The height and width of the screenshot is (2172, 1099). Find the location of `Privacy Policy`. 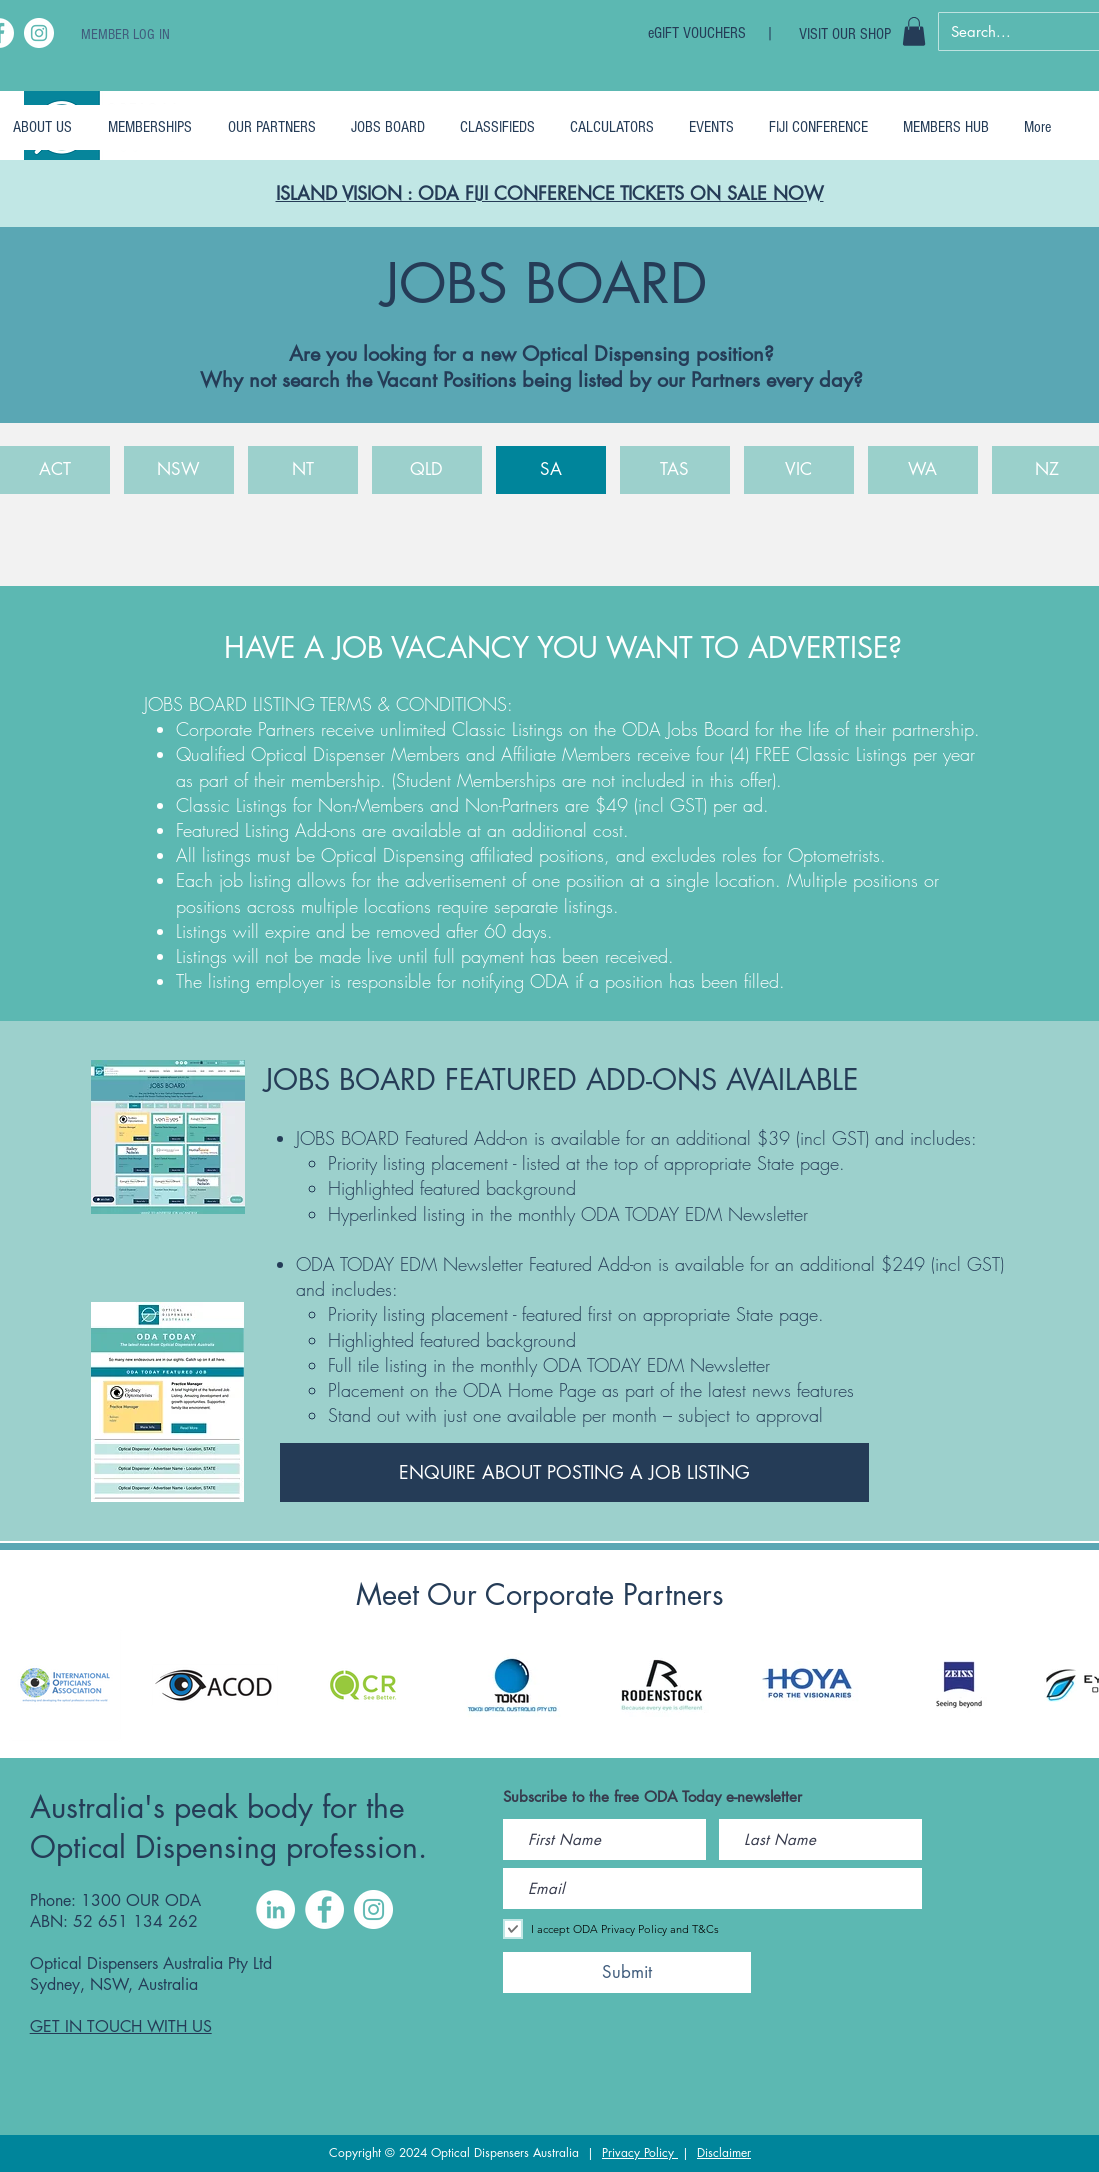

Privacy Policy is located at coordinates (640, 2152).